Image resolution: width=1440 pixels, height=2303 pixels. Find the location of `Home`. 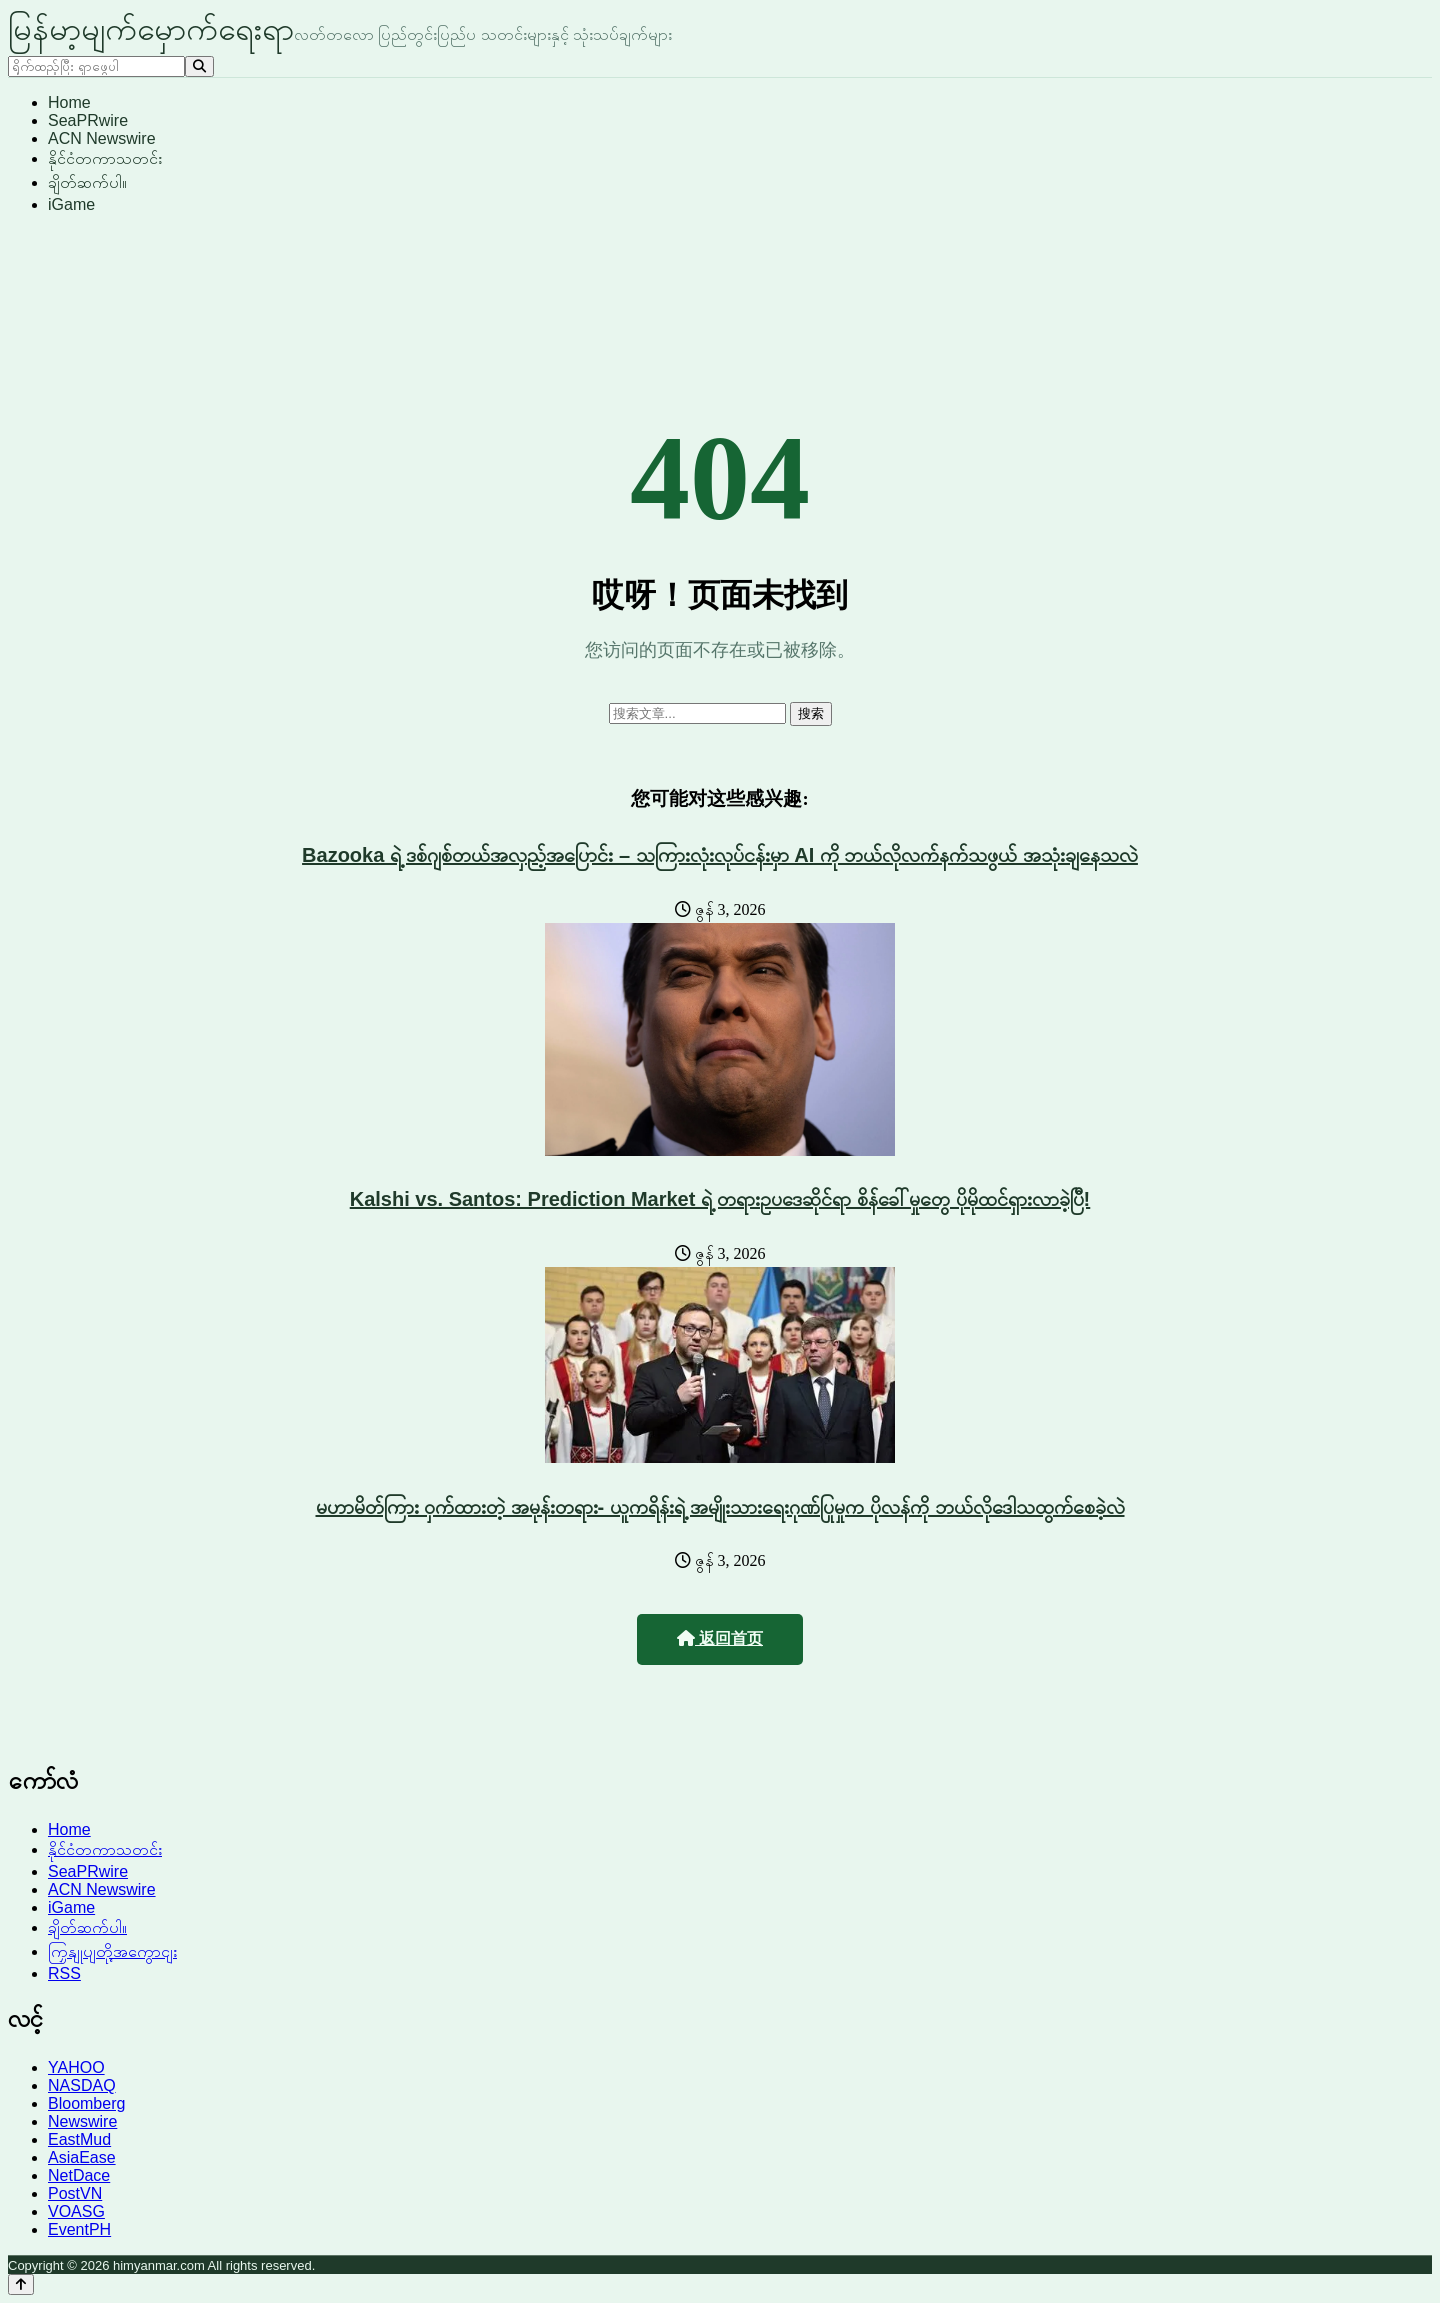

Home is located at coordinates (69, 102).